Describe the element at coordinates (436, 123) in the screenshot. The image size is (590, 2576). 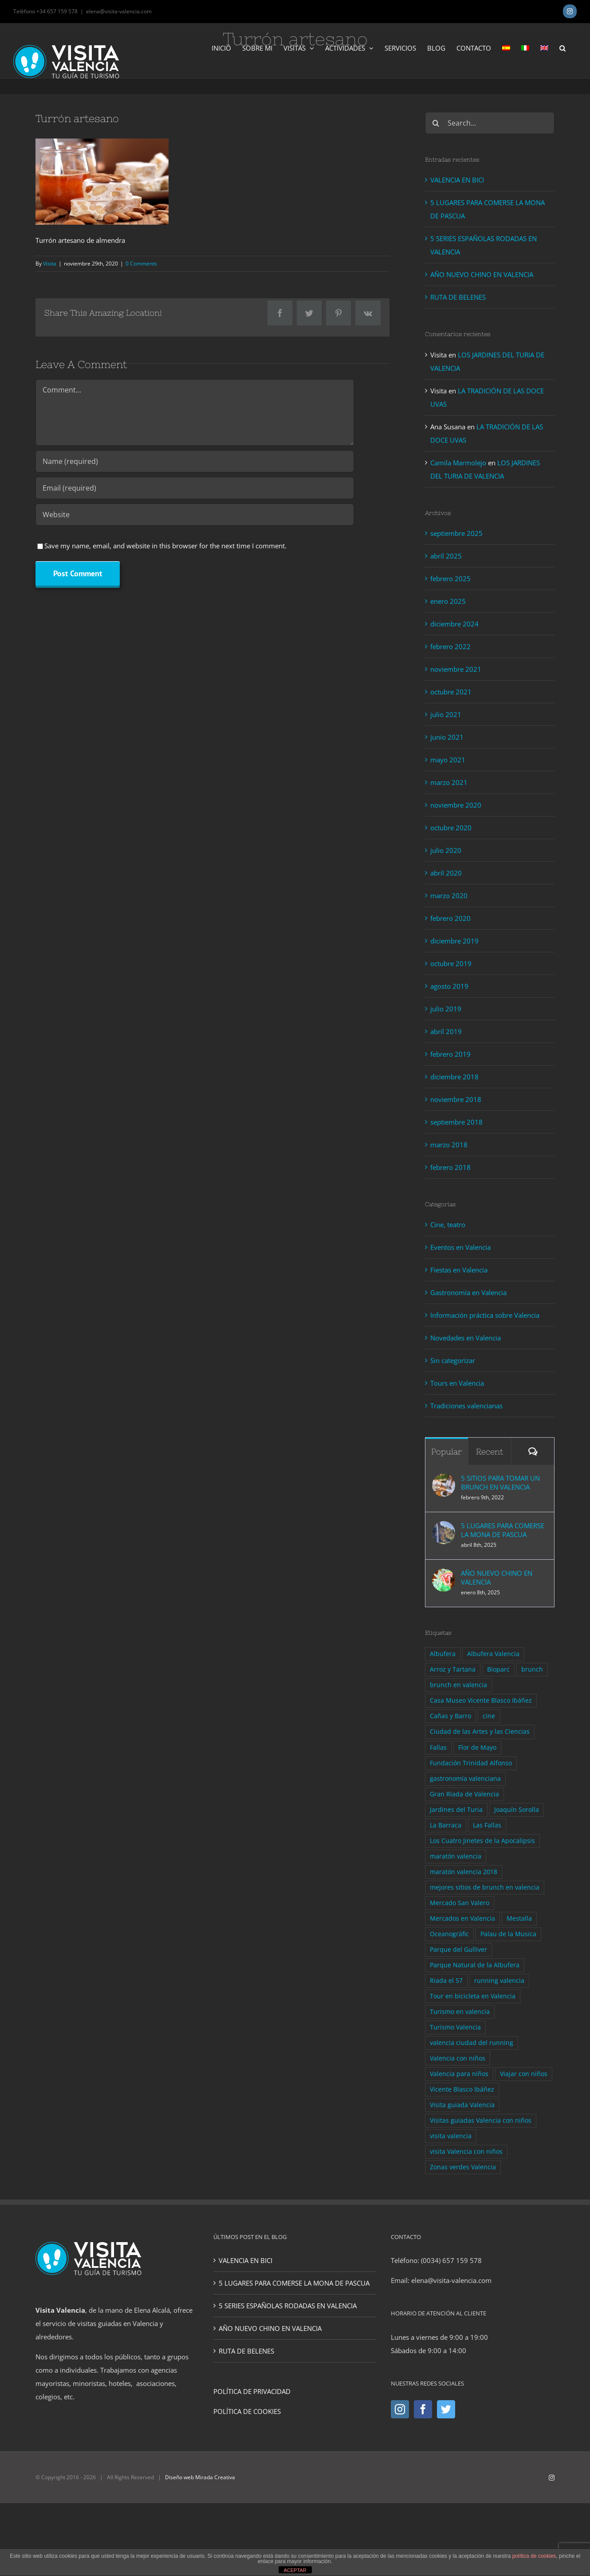
I see `[Search]` at that location.